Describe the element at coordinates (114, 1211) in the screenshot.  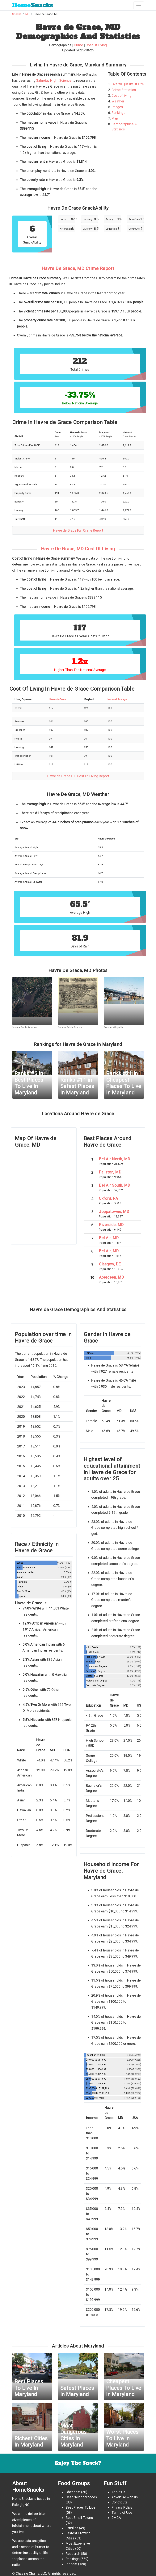
I see `Joppatowne, MD` at that location.